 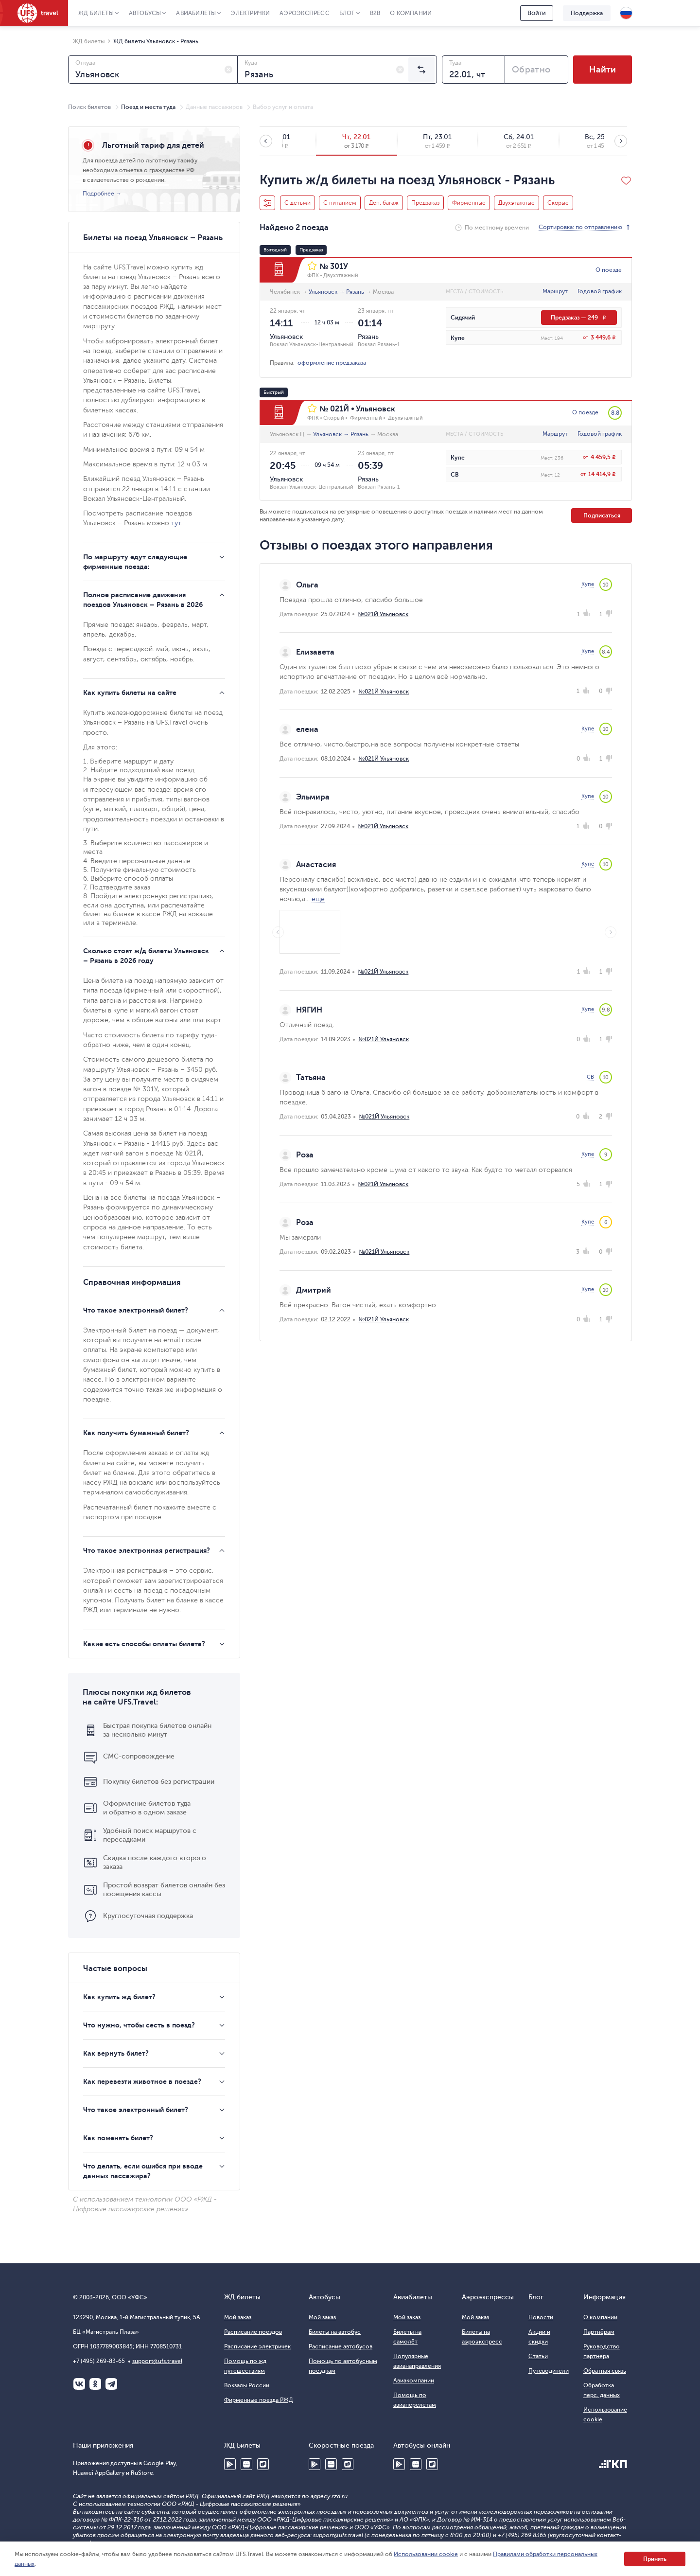 What do you see at coordinates (654, 2559) in the screenshot?
I see `Принять` at bounding box center [654, 2559].